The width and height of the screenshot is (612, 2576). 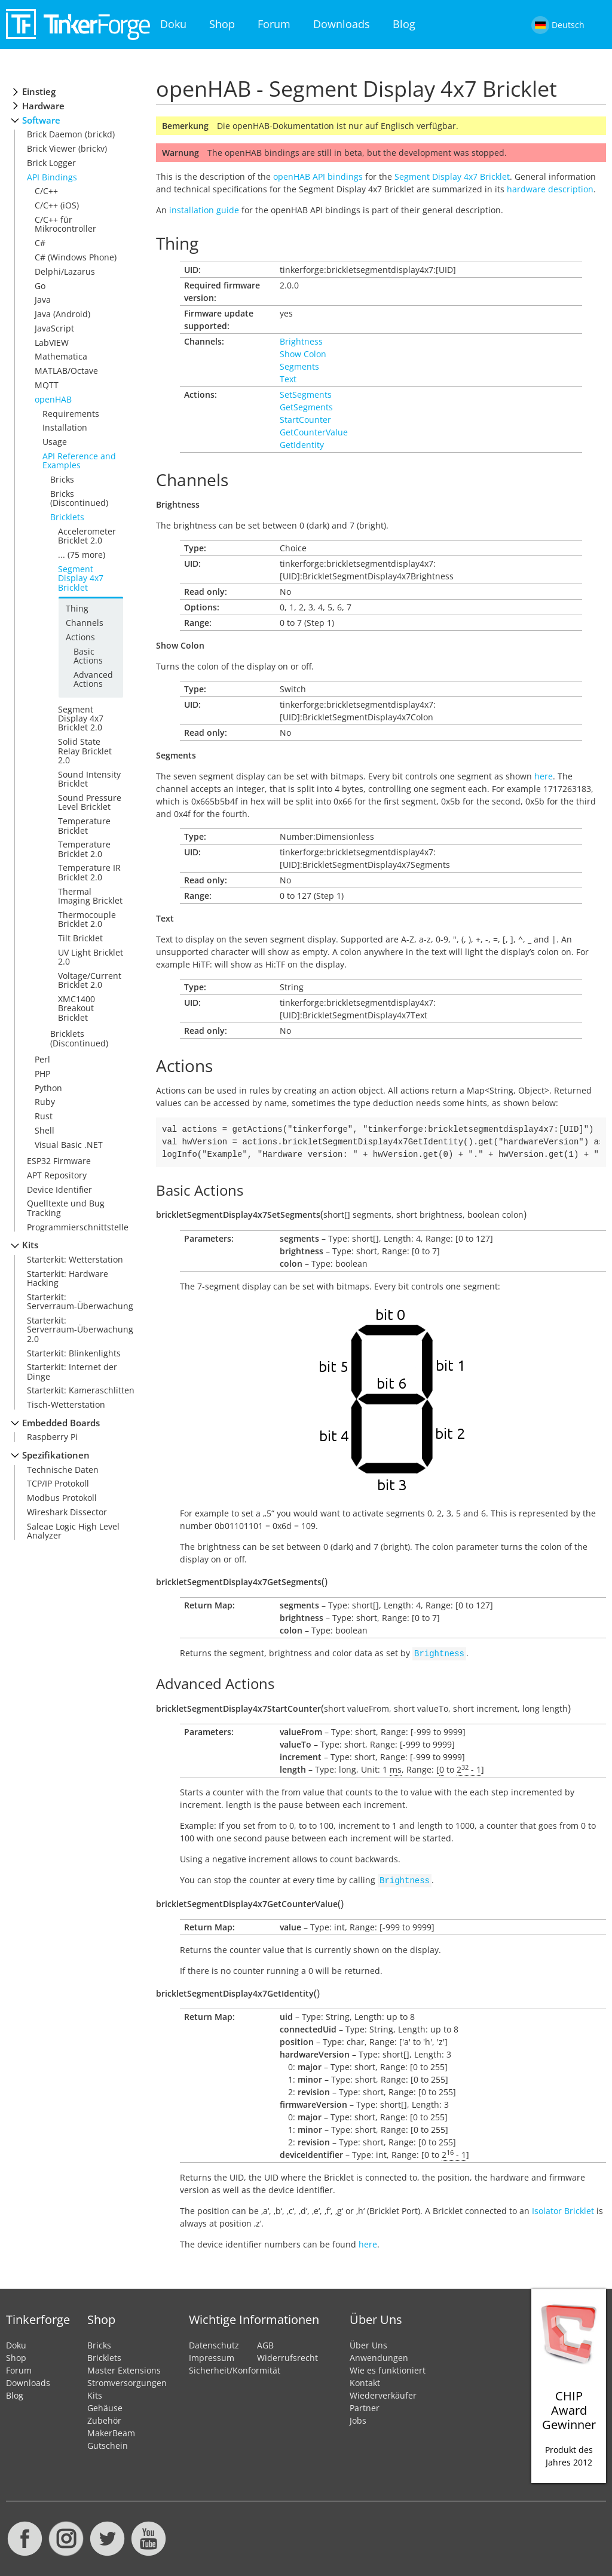 What do you see at coordinates (124, 2368) in the screenshot?
I see `Master Extensions` at bounding box center [124, 2368].